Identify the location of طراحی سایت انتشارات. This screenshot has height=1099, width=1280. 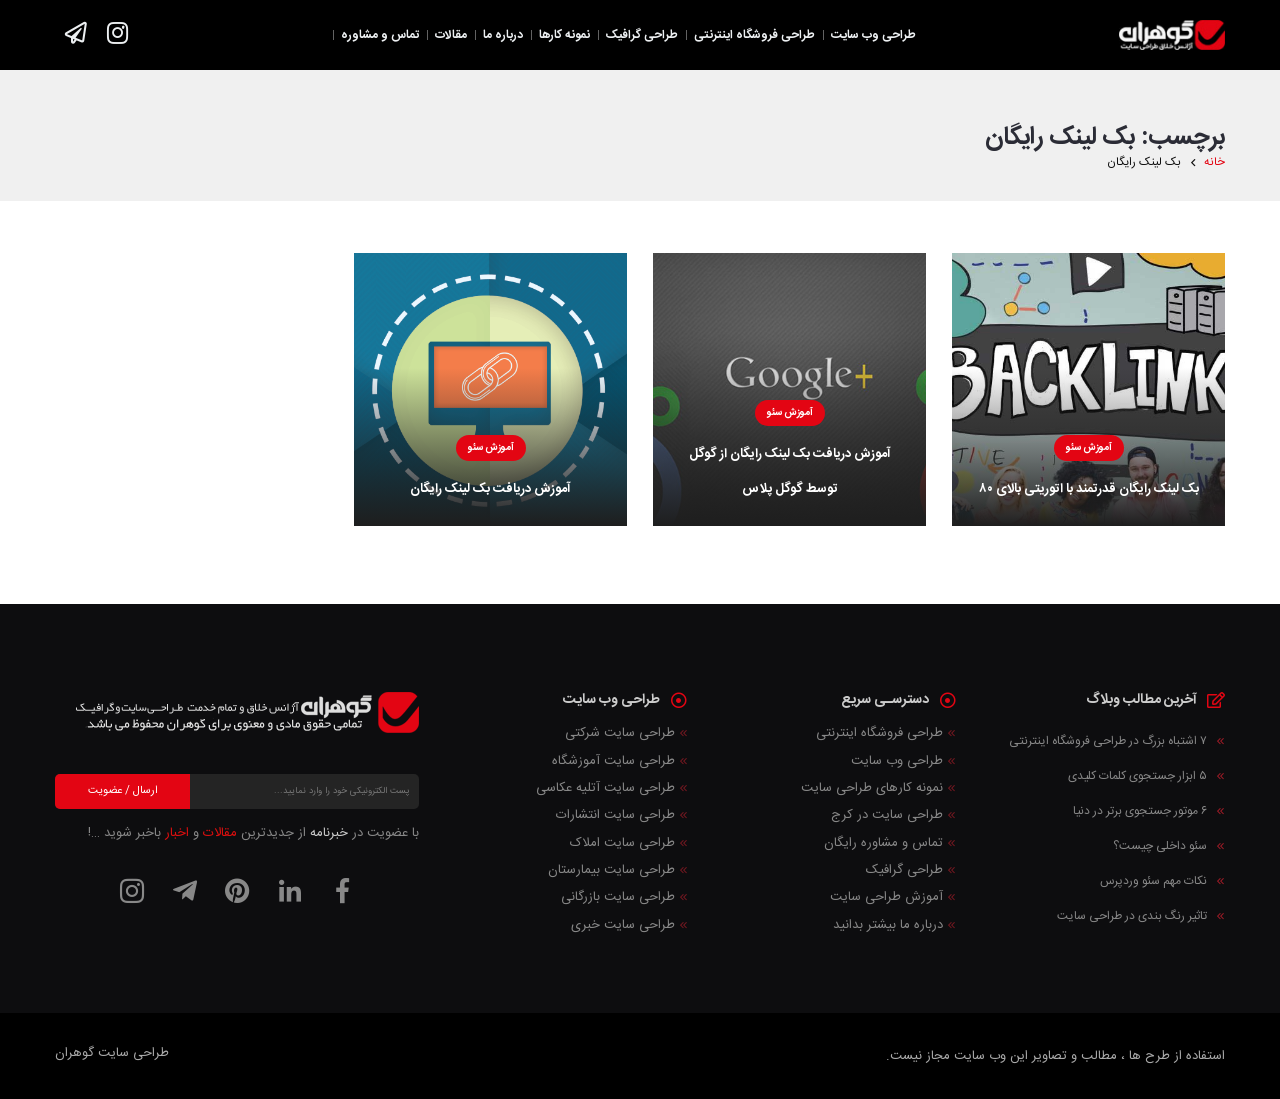
(615, 815).